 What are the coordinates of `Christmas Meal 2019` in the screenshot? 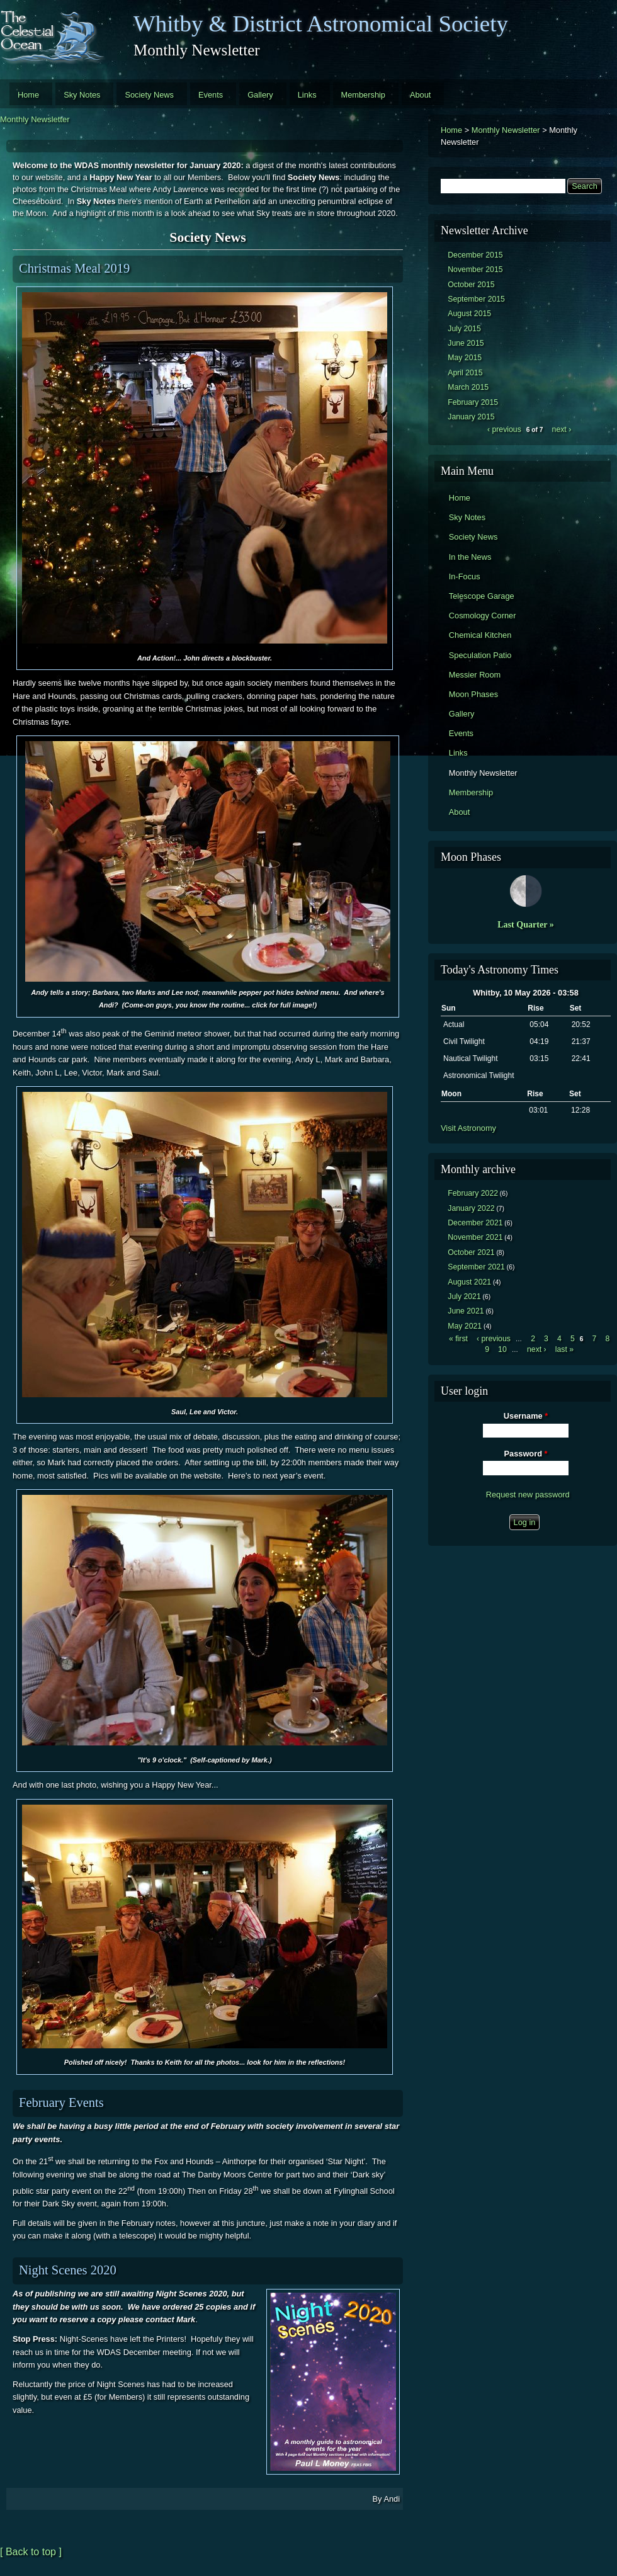 It's located at (74, 268).